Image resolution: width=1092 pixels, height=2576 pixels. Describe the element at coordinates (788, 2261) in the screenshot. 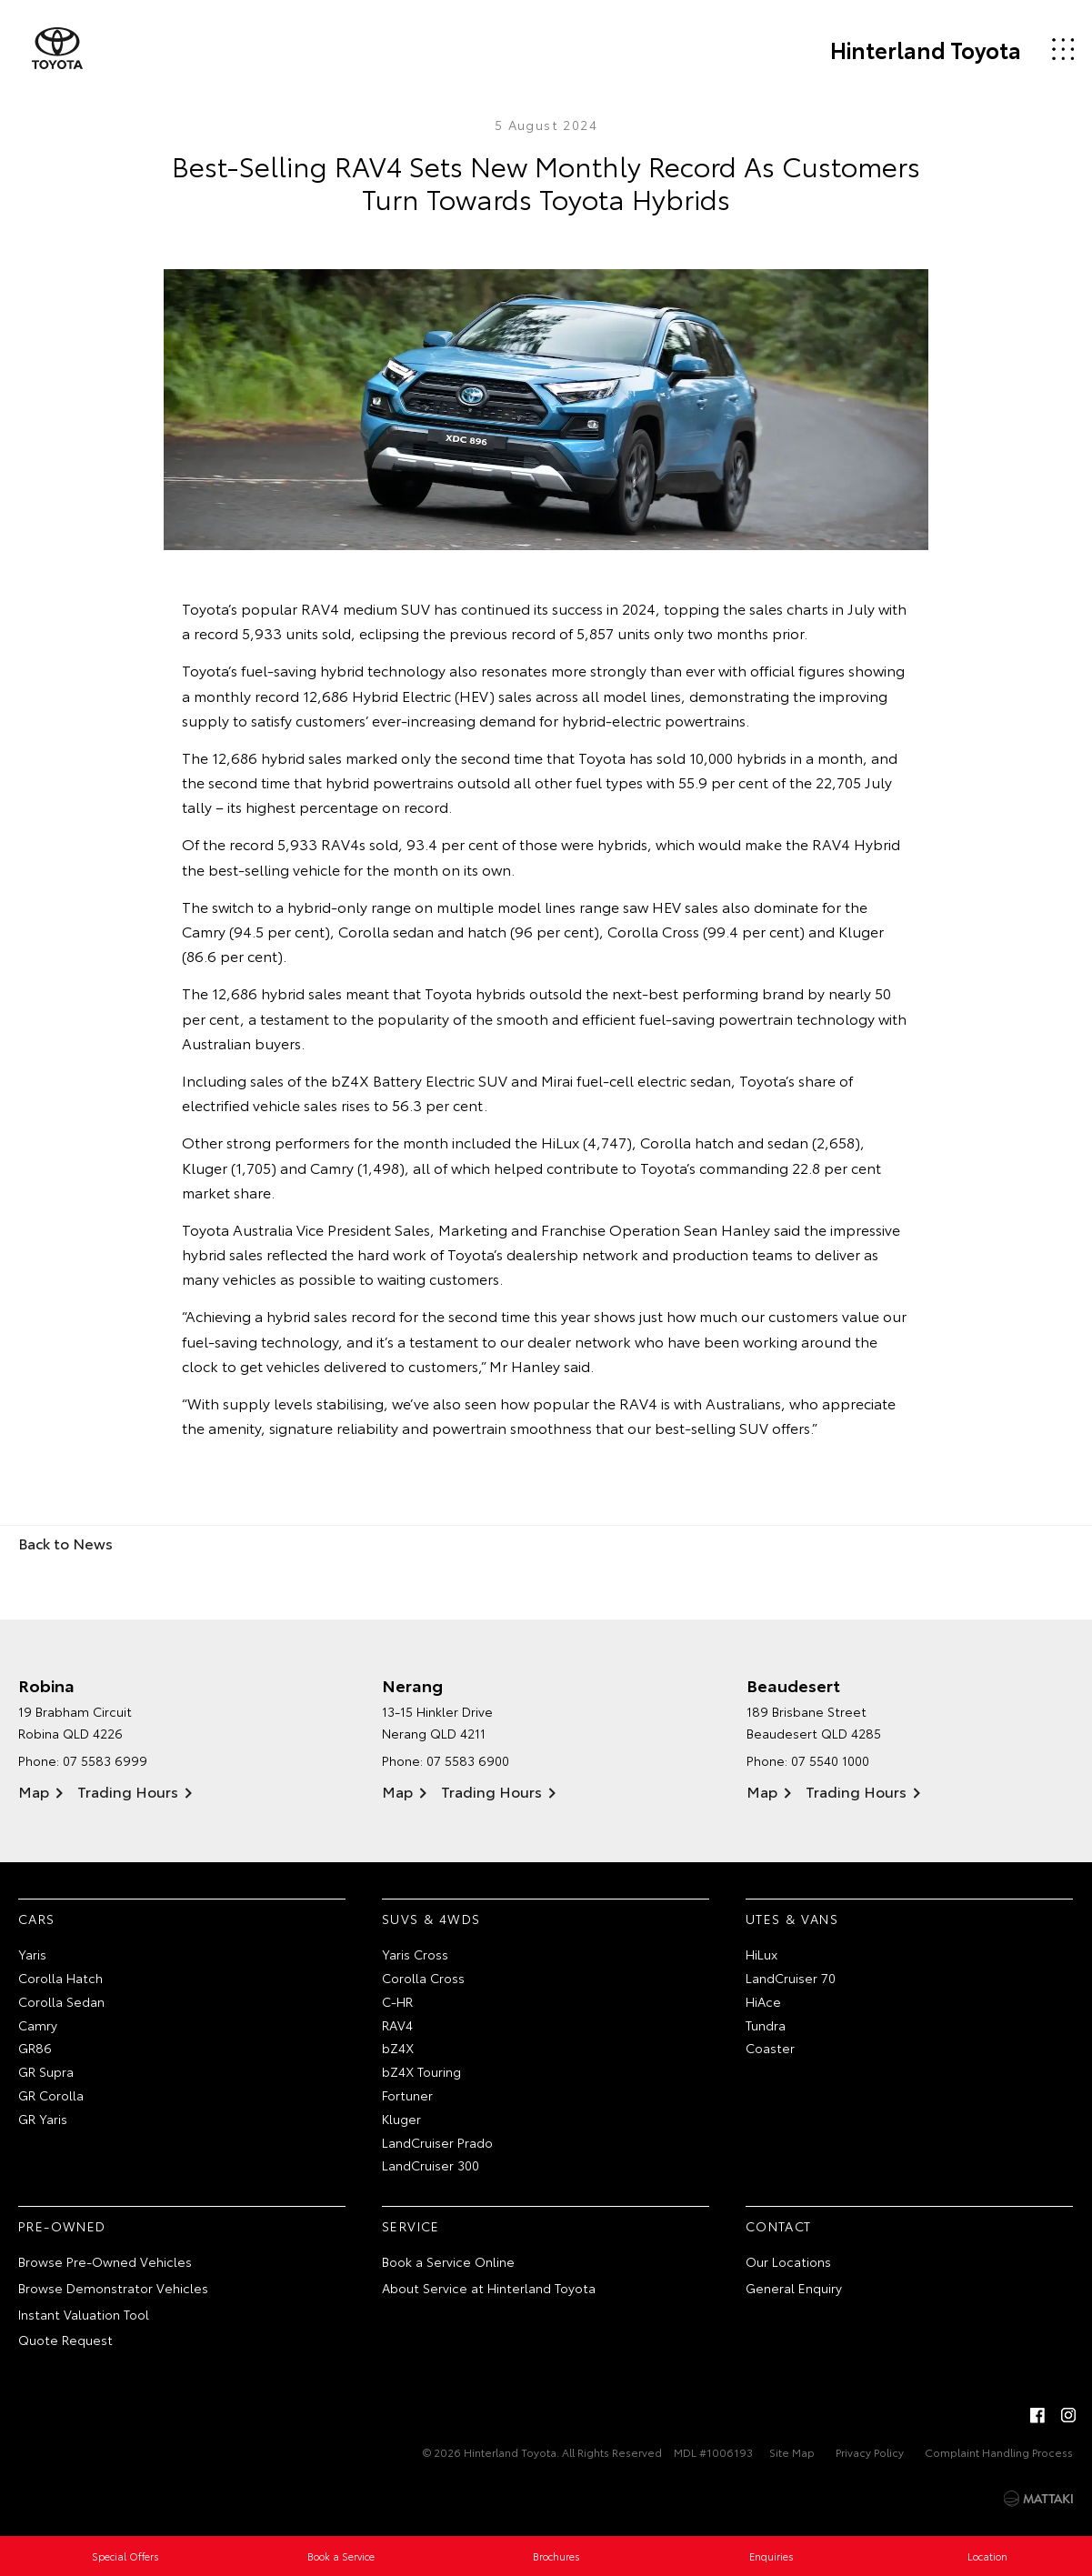

I see `Our Locations` at that location.